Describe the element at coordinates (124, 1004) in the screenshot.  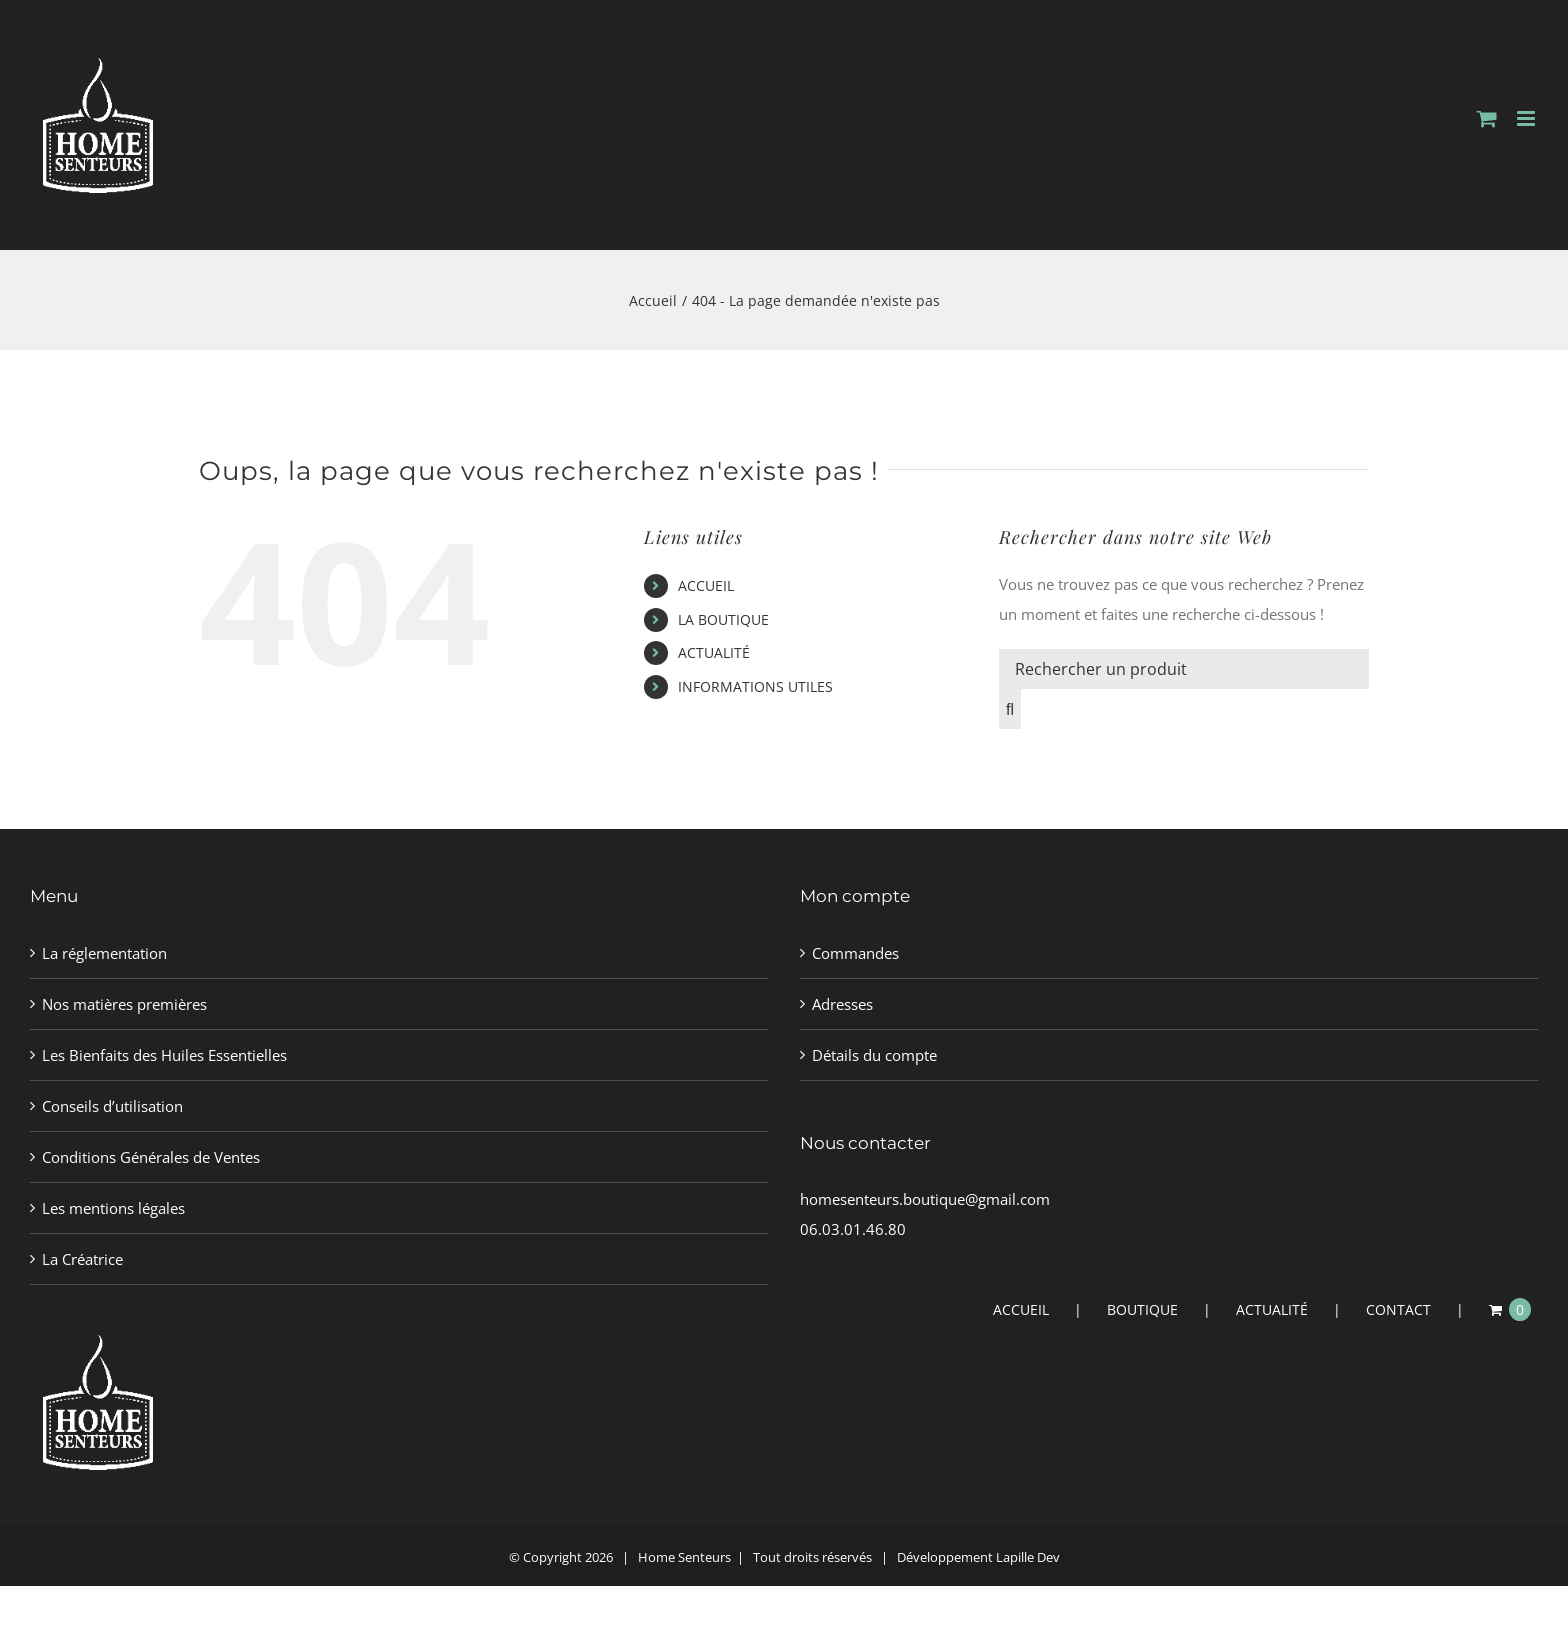
I see `Nos matières premières` at that location.